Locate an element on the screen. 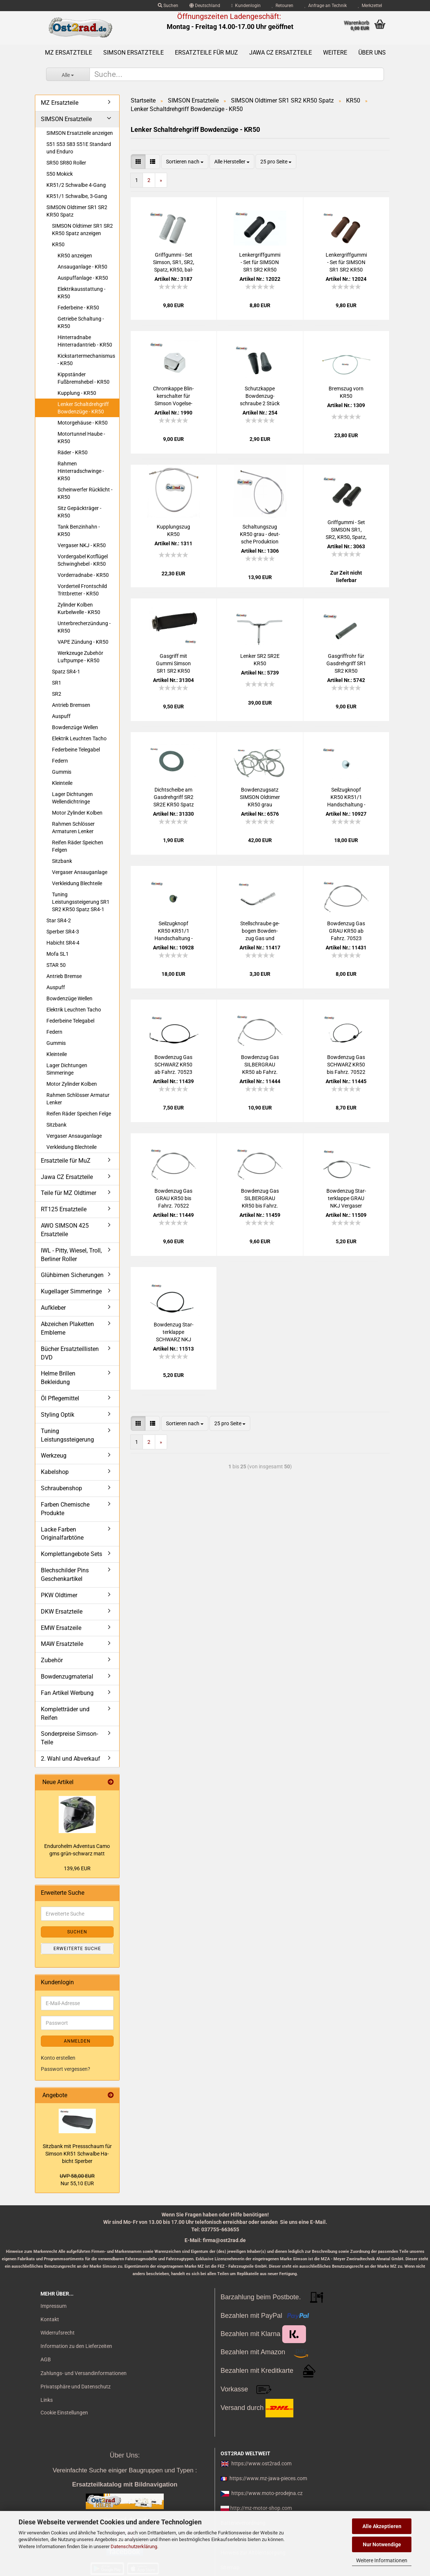 The height and width of the screenshot is (2576, 430). 2. Wahl und Abverkauf is located at coordinates (70, 1758).